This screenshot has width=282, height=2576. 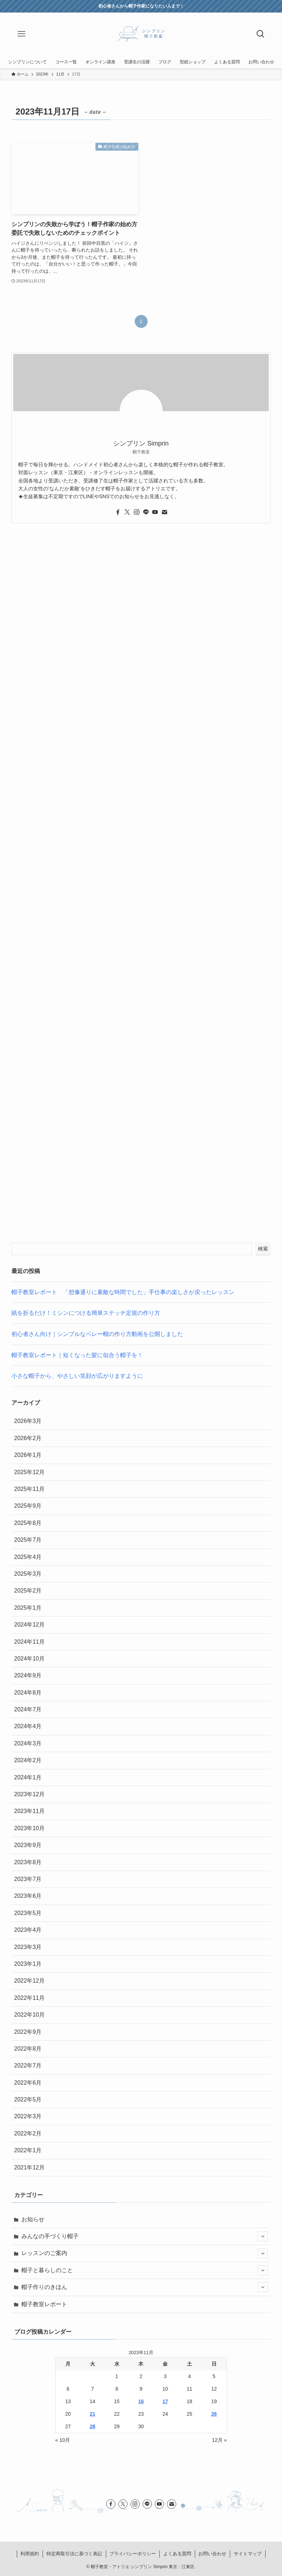 What do you see at coordinates (177, 2553) in the screenshot?
I see `よくある質問` at bounding box center [177, 2553].